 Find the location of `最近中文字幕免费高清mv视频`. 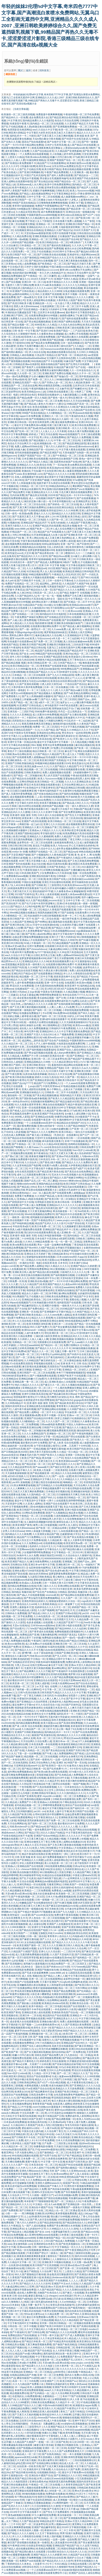

最近中文字幕免费高清mv视频 is located at coordinates (30, 425).